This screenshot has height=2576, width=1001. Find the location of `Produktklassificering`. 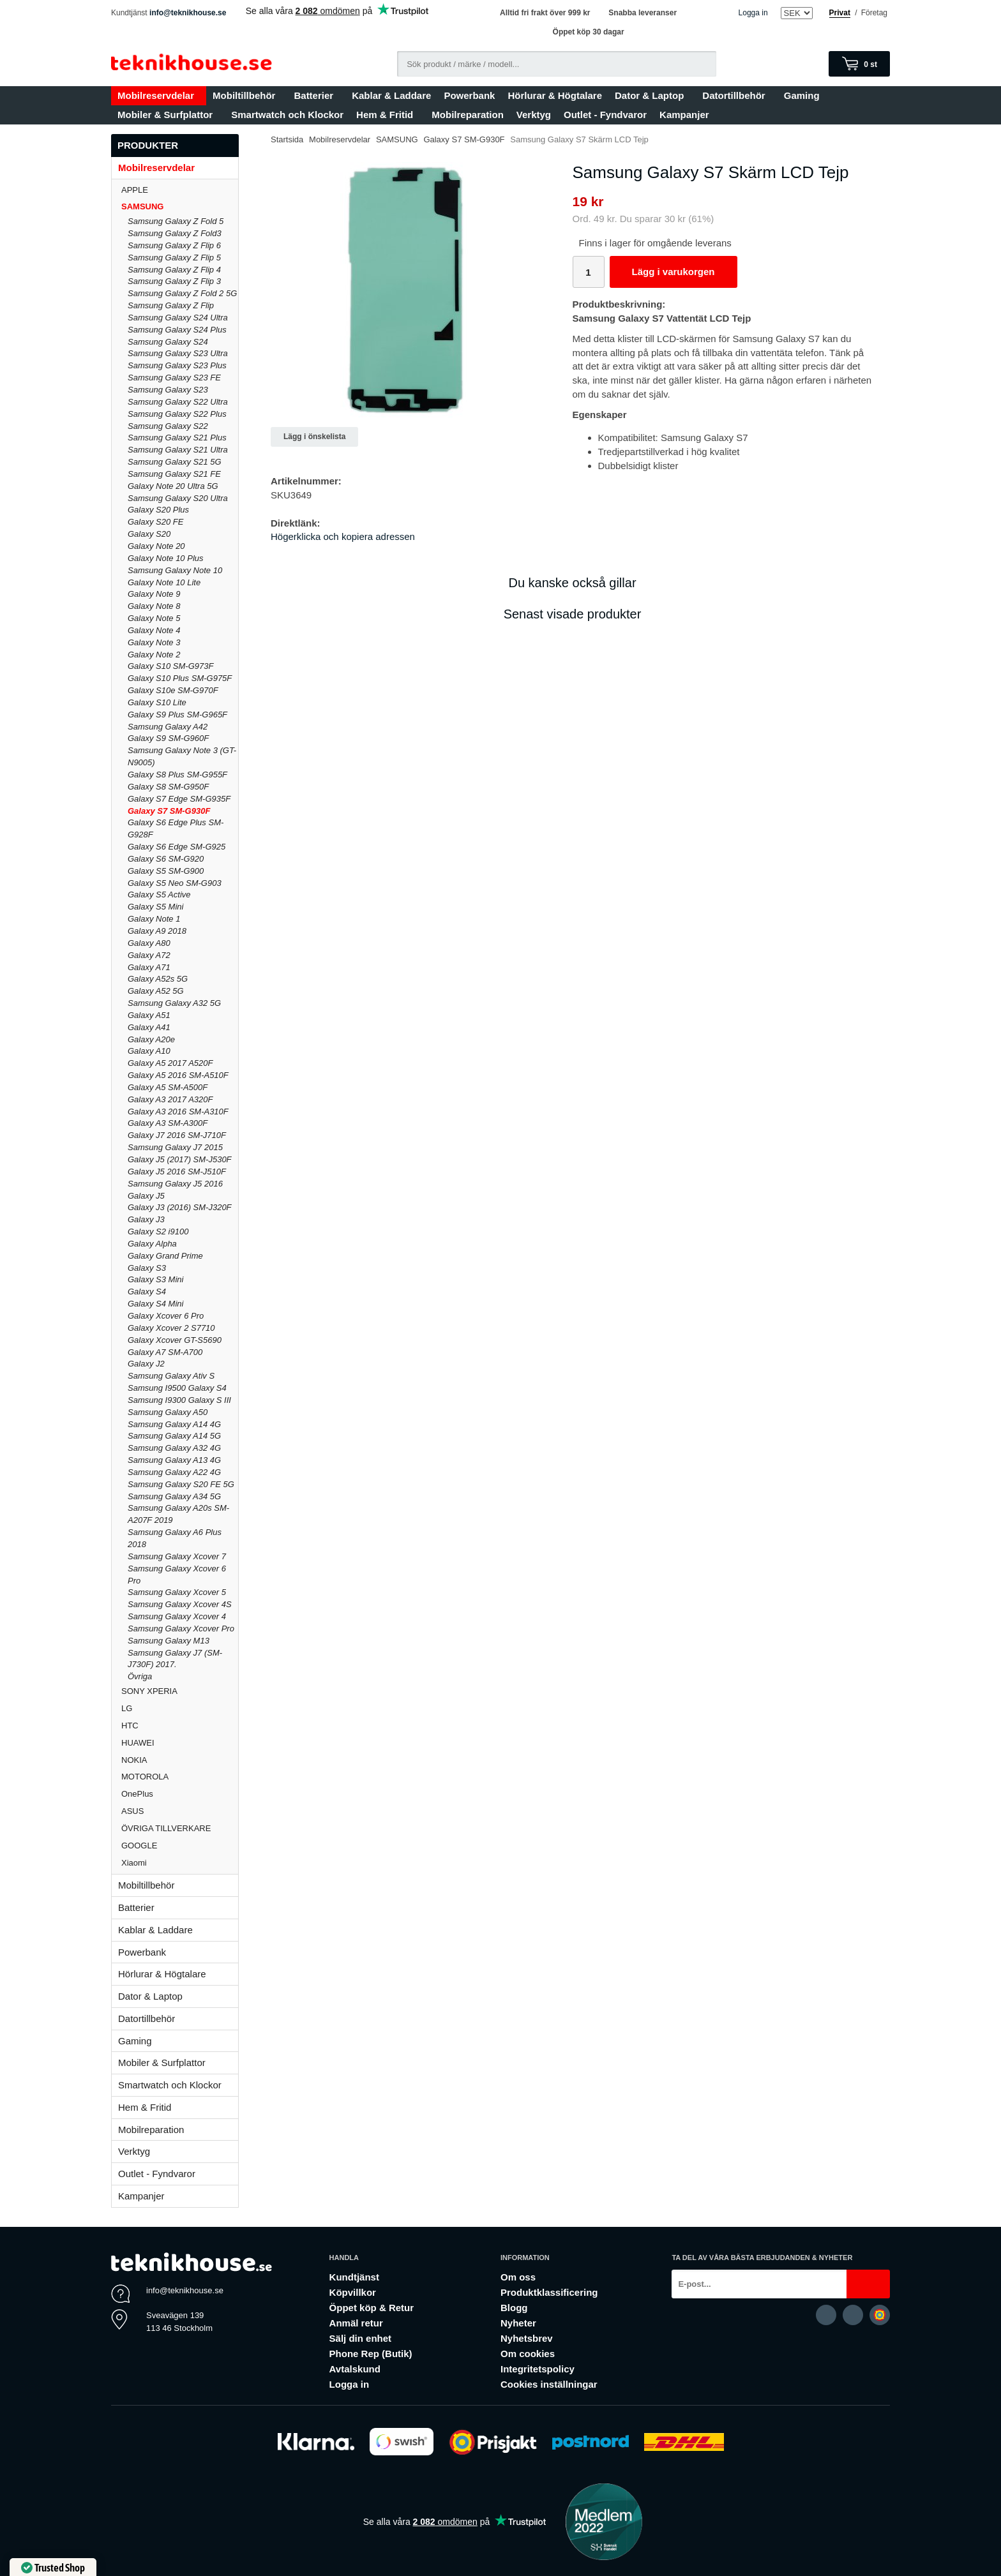

Produktklassificering is located at coordinates (549, 2292).